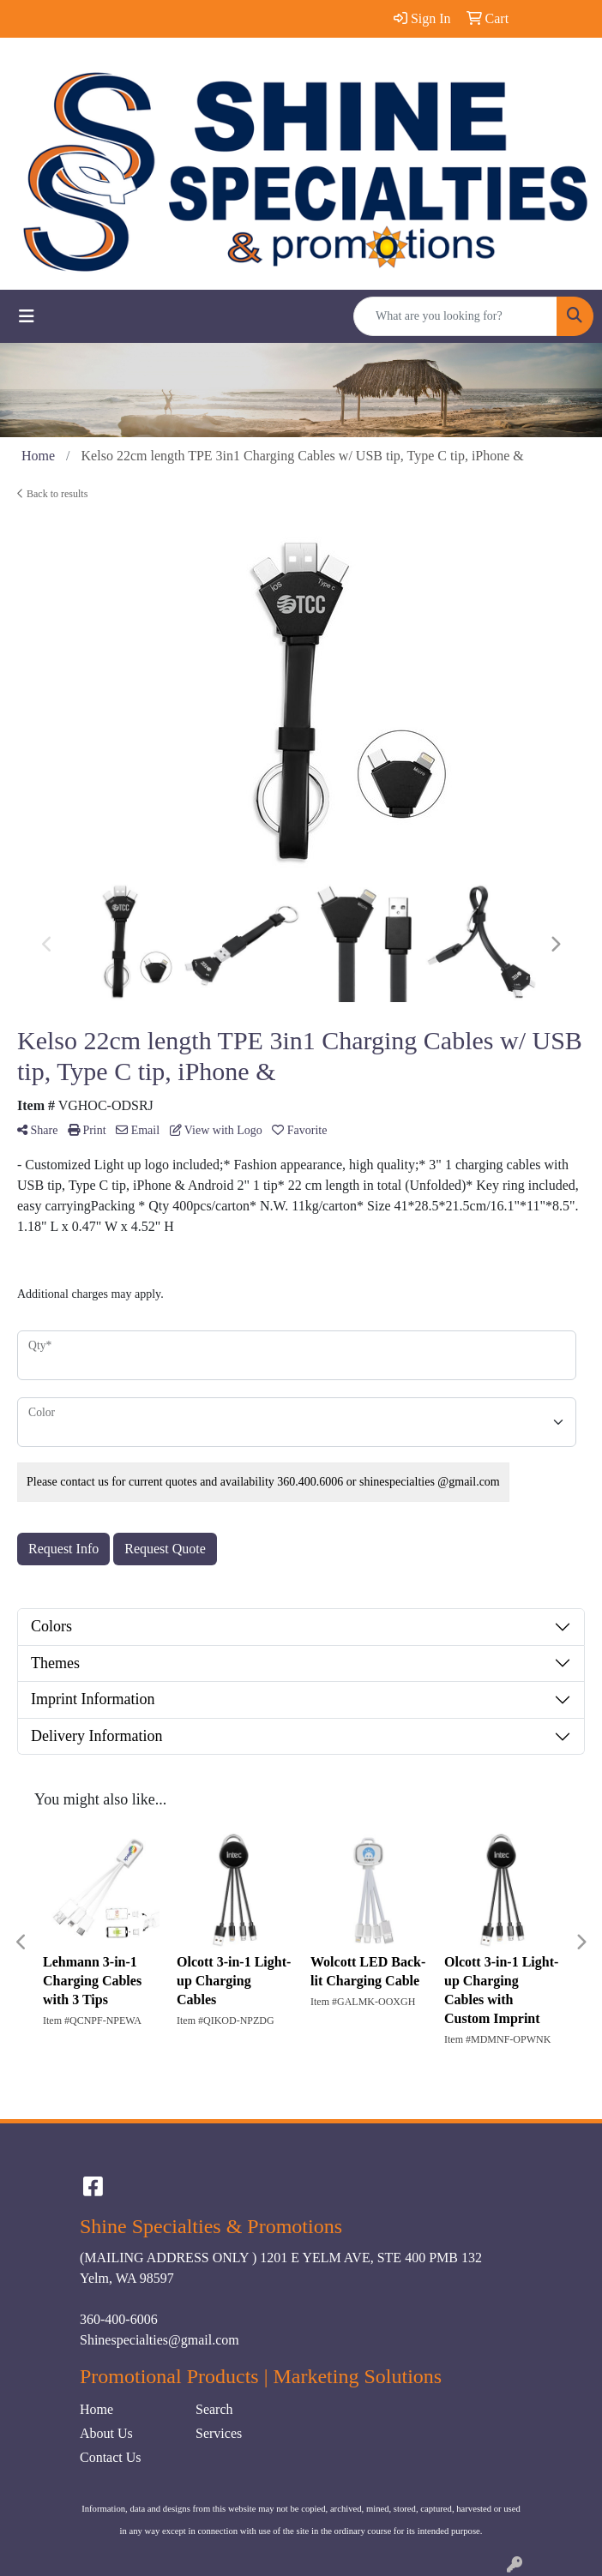 The width and height of the screenshot is (602, 2576). I want to click on Shinespecialties@gmail.com, so click(159, 2340).